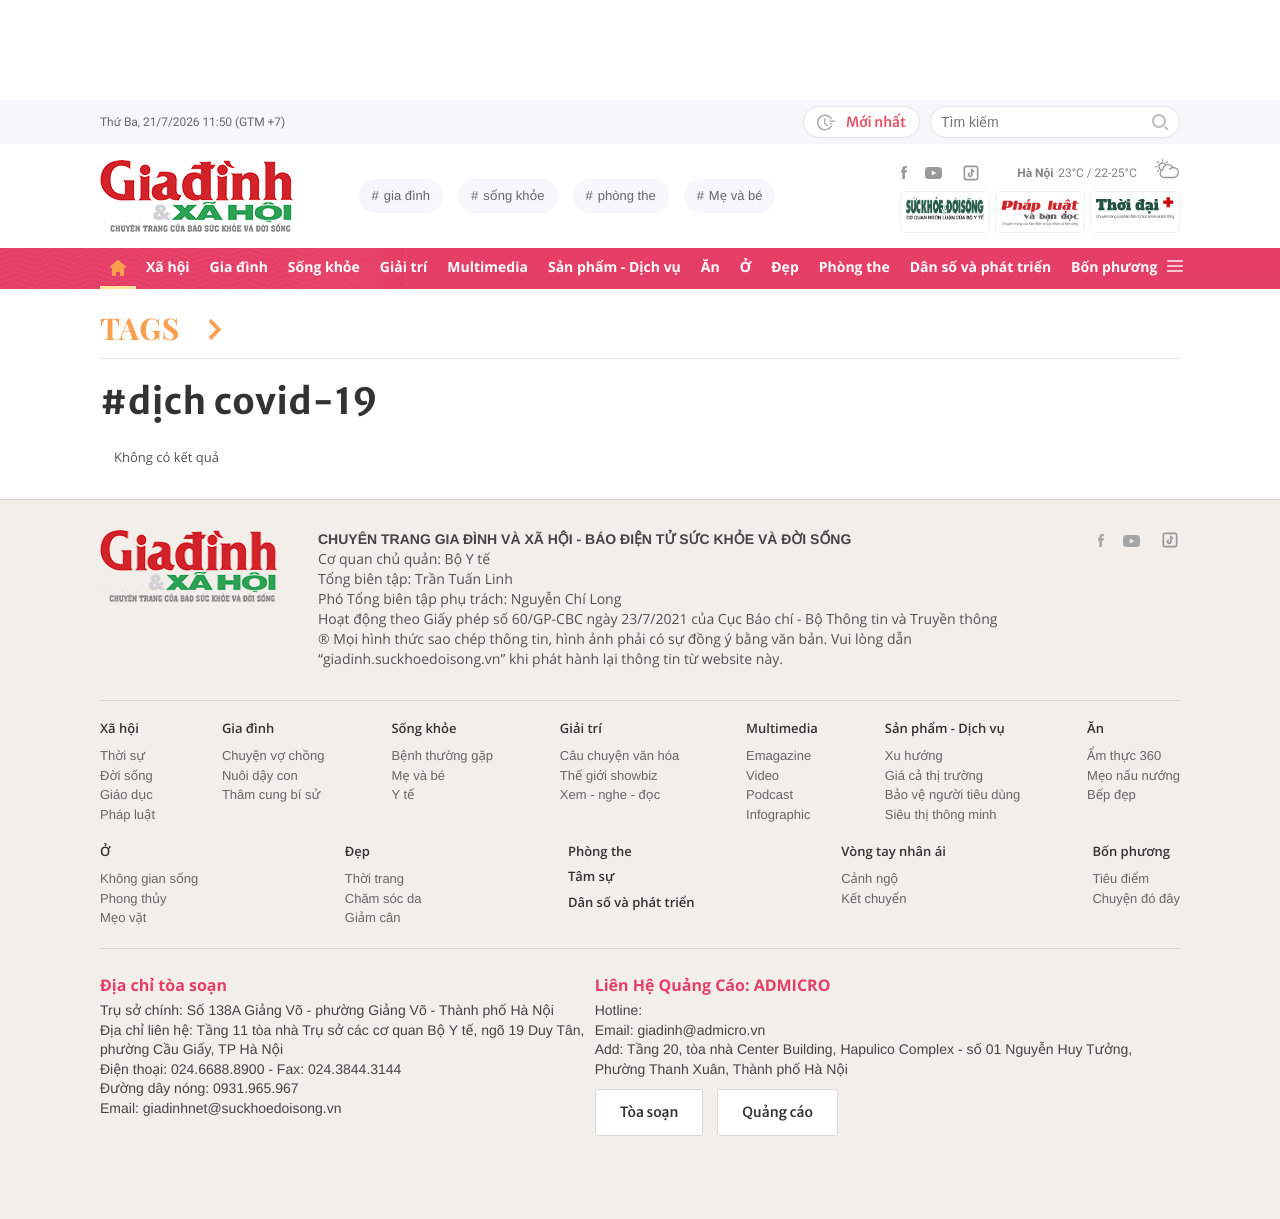 The width and height of the screenshot is (1280, 1219). I want to click on Đẹp, so click(785, 267).